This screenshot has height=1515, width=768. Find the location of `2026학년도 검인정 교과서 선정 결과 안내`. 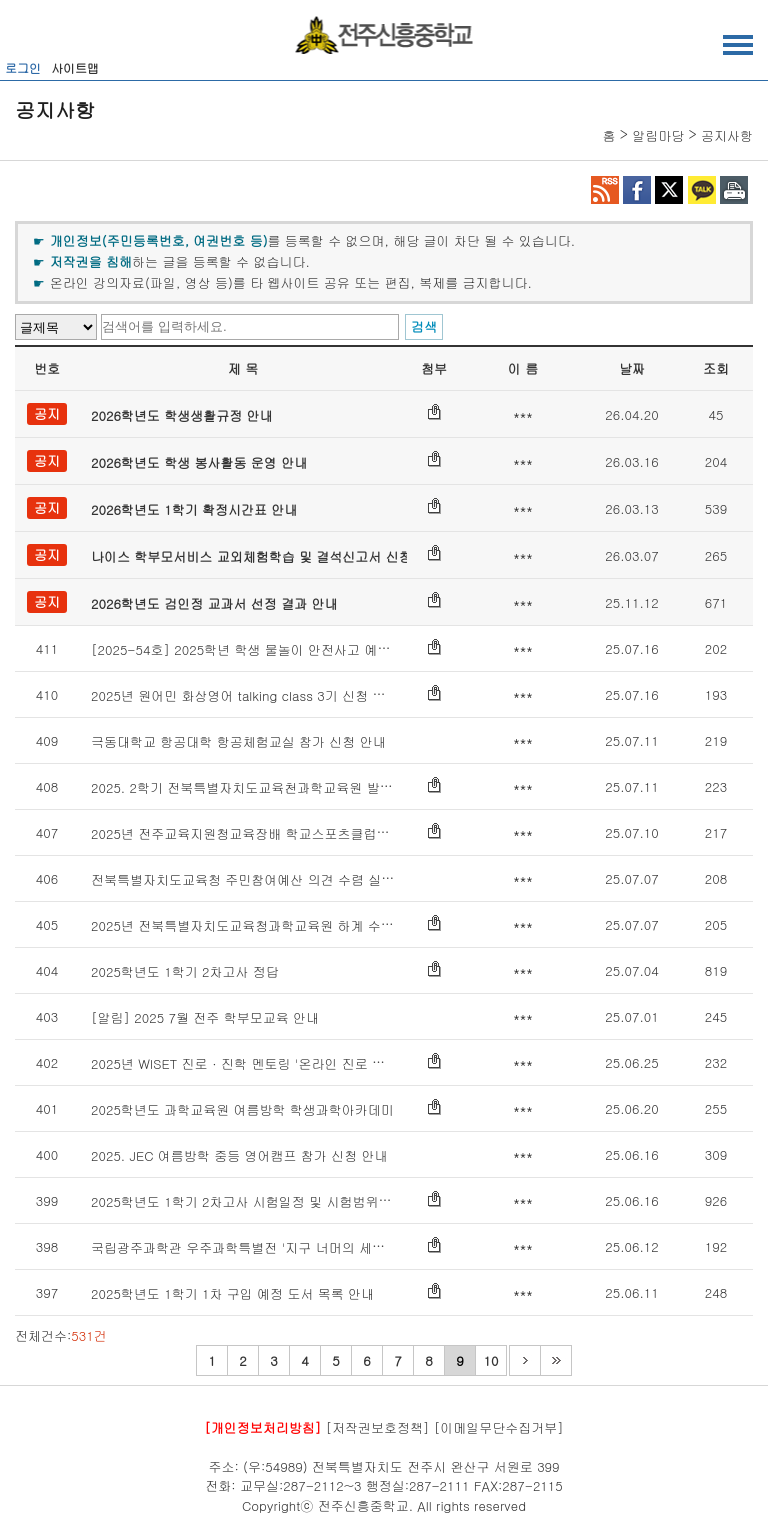

2026학년도 검인정 교과서 선정 결과 안내 is located at coordinates (214, 603).